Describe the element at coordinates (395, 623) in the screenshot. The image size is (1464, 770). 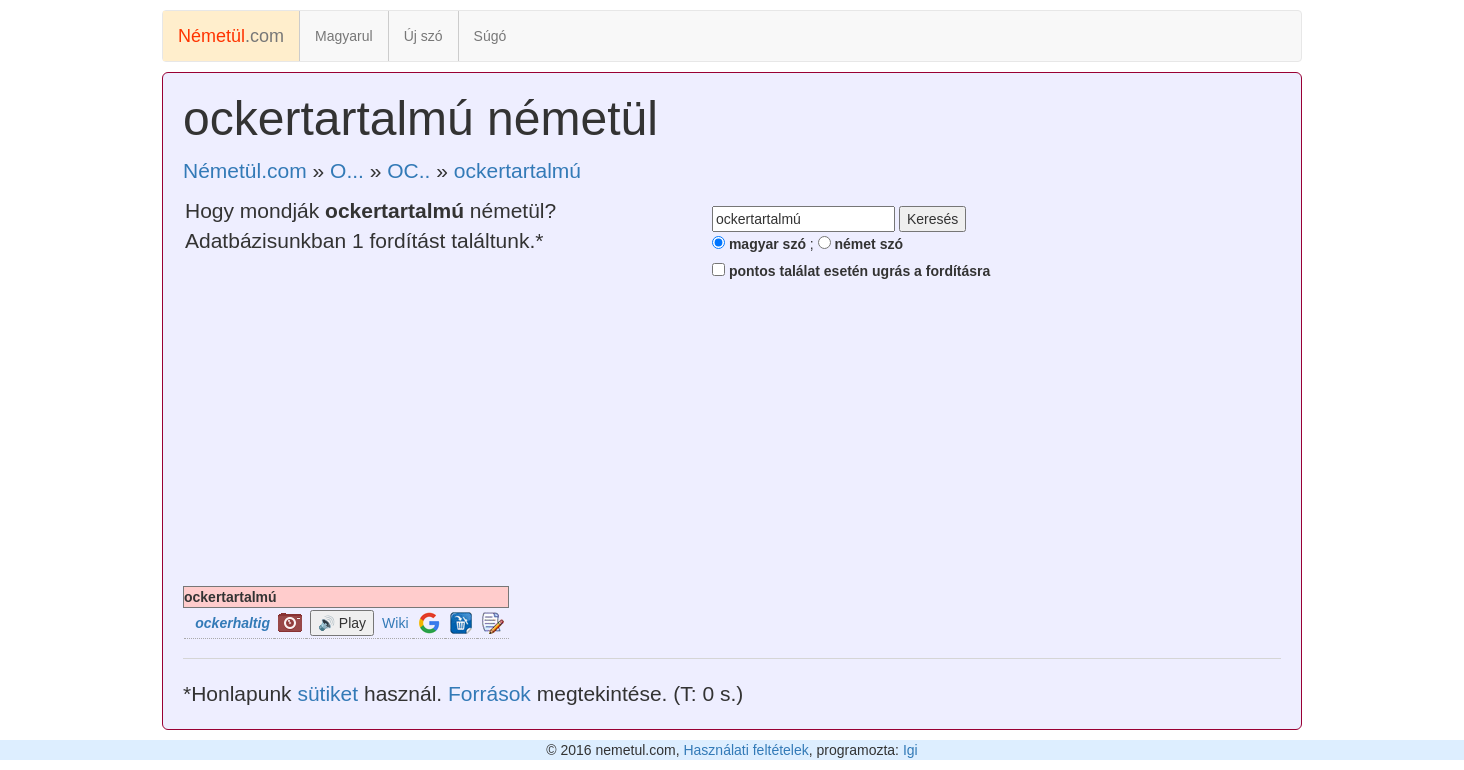
I see `Wiki` at that location.